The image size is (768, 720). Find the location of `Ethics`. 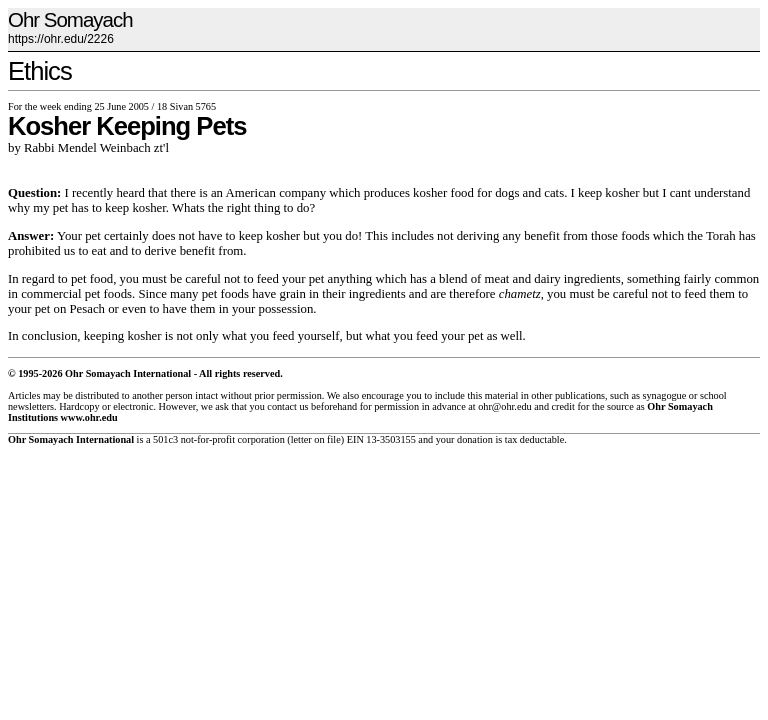

Ethics is located at coordinates (40, 71).